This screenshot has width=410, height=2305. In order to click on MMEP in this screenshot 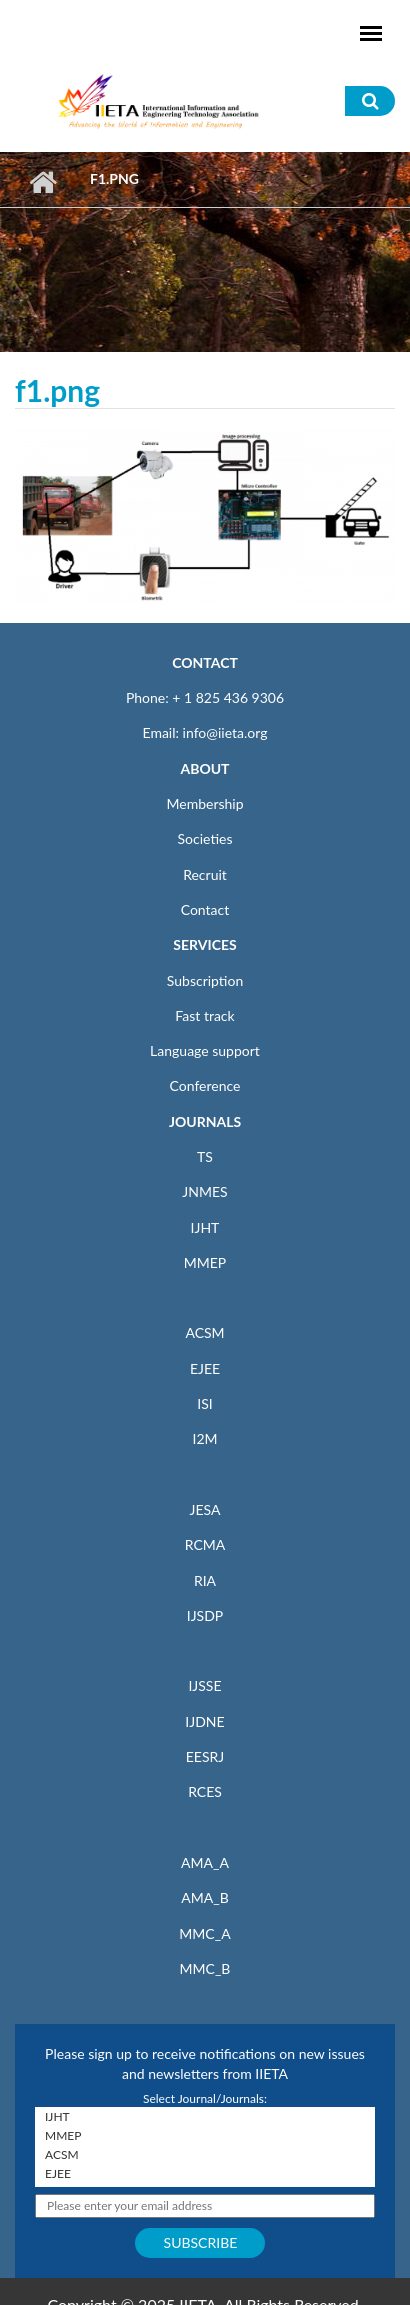, I will do `click(205, 1262)`.